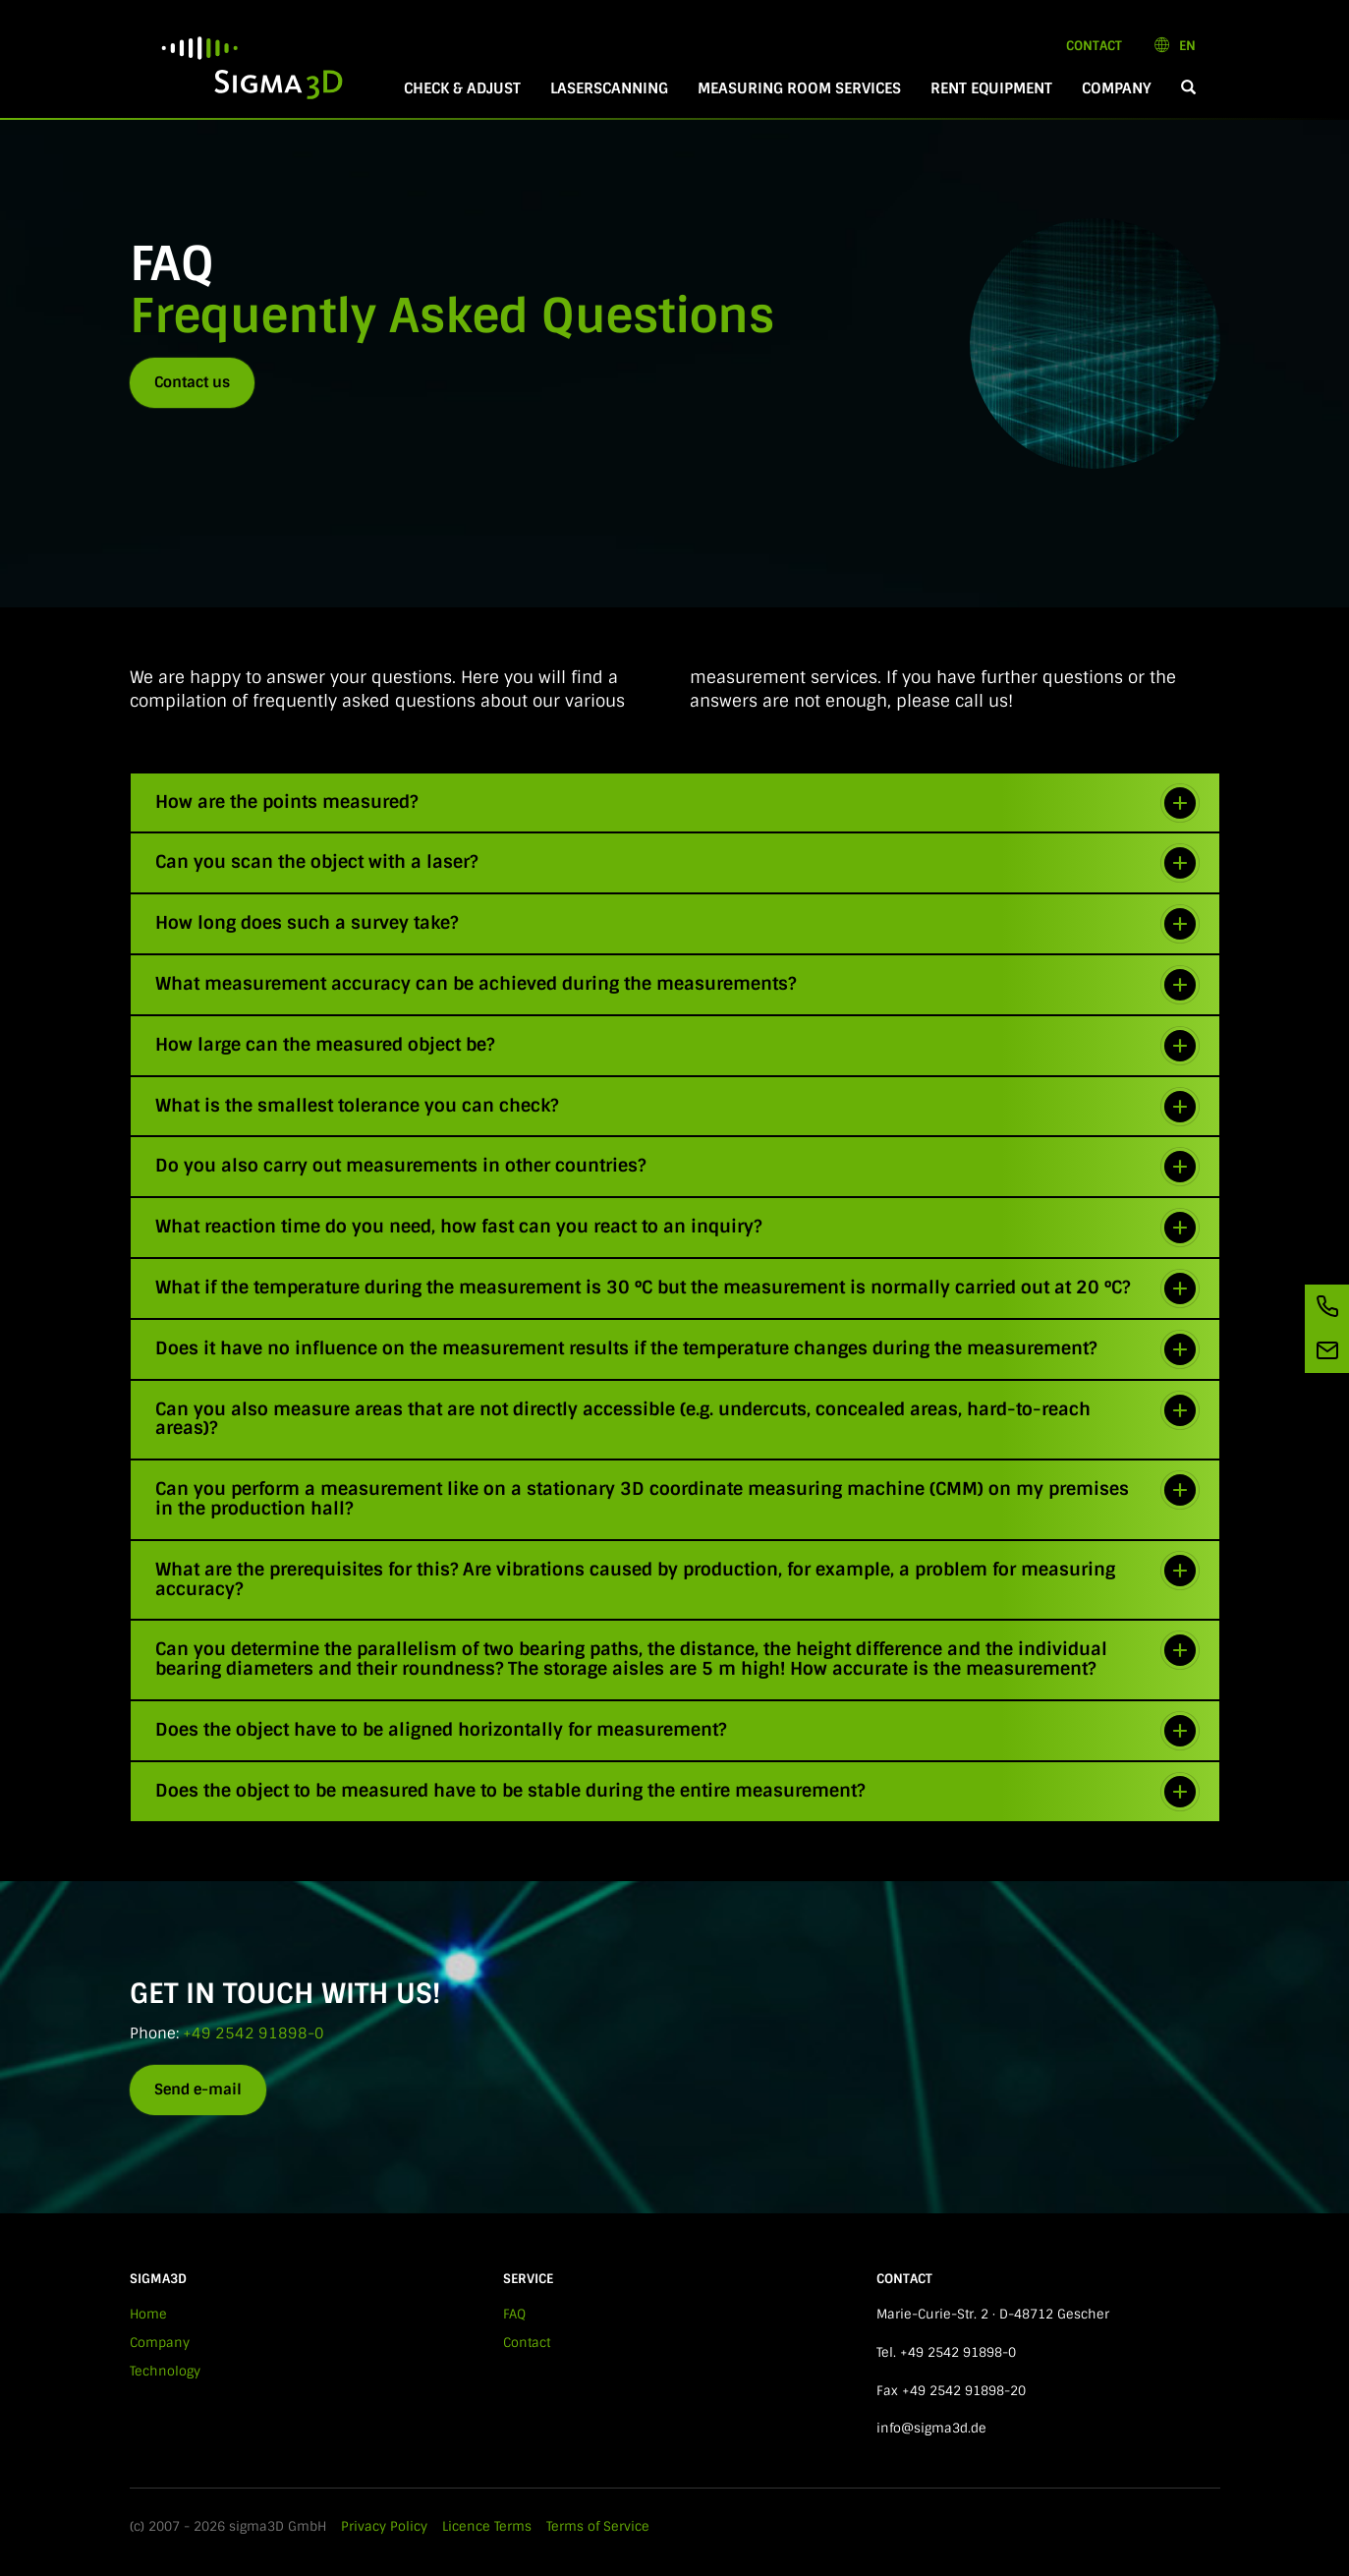 This screenshot has height=2576, width=1349. Describe the element at coordinates (677, 924) in the screenshot. I see `How long does such a survey take? [button]` at that location.